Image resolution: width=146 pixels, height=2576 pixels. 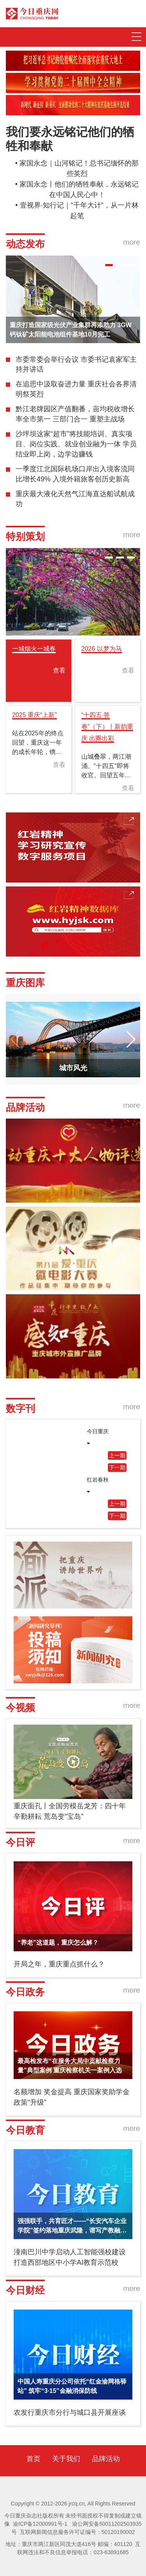 I want to click on 名额增加 奖金提高 重庆国家奖助学金政策“升级”, so click(x=72, y=2097).